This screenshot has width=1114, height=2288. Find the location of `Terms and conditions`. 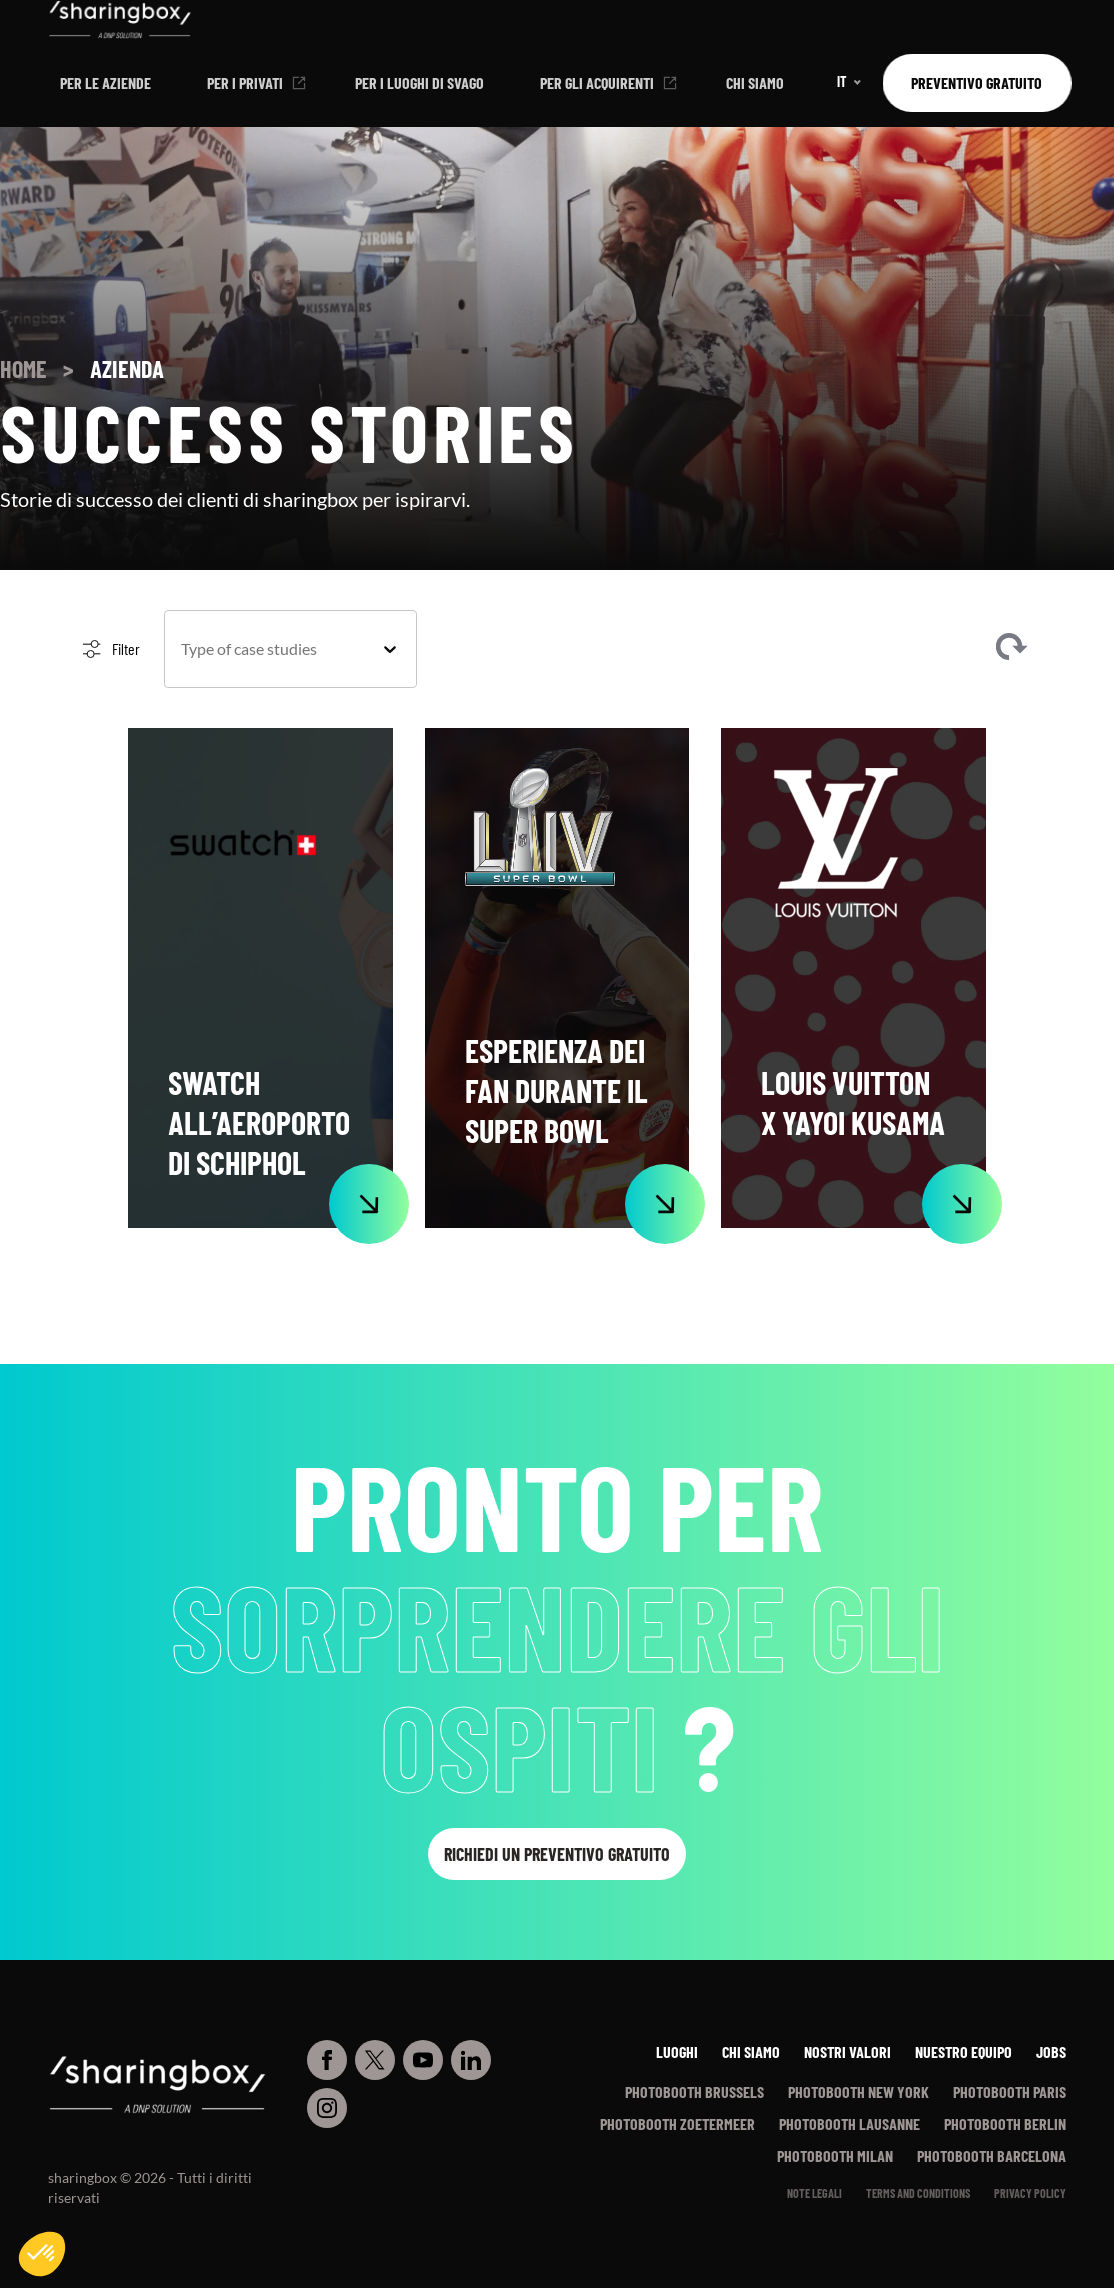

Terms and conditions is located at coordinates (918, 2193).